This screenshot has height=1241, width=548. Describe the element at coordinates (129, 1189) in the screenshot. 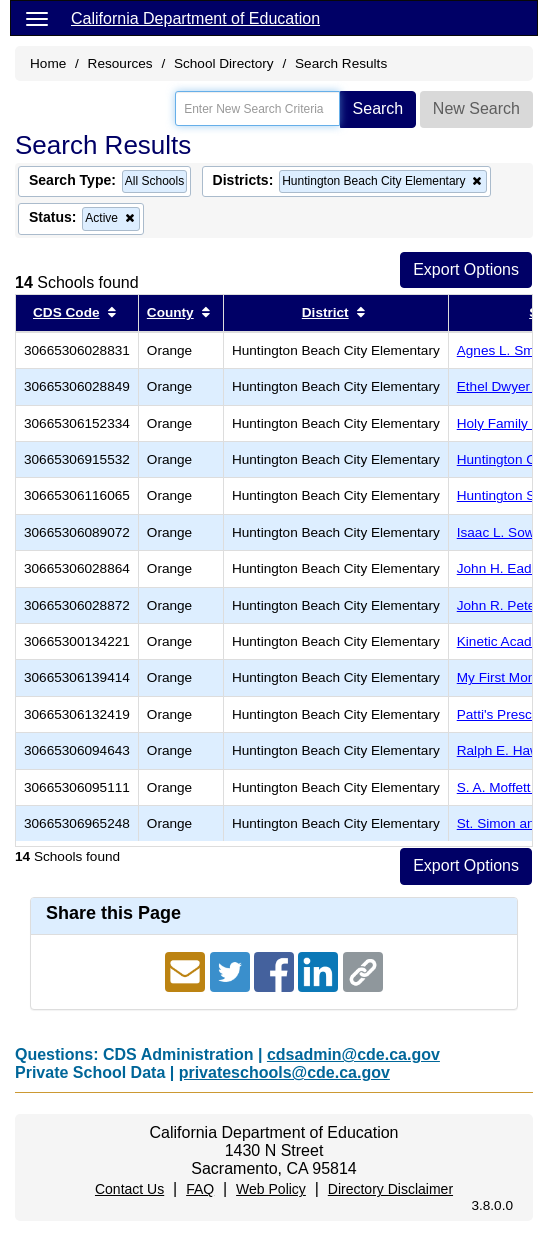

I see `Contact Us` at that location.